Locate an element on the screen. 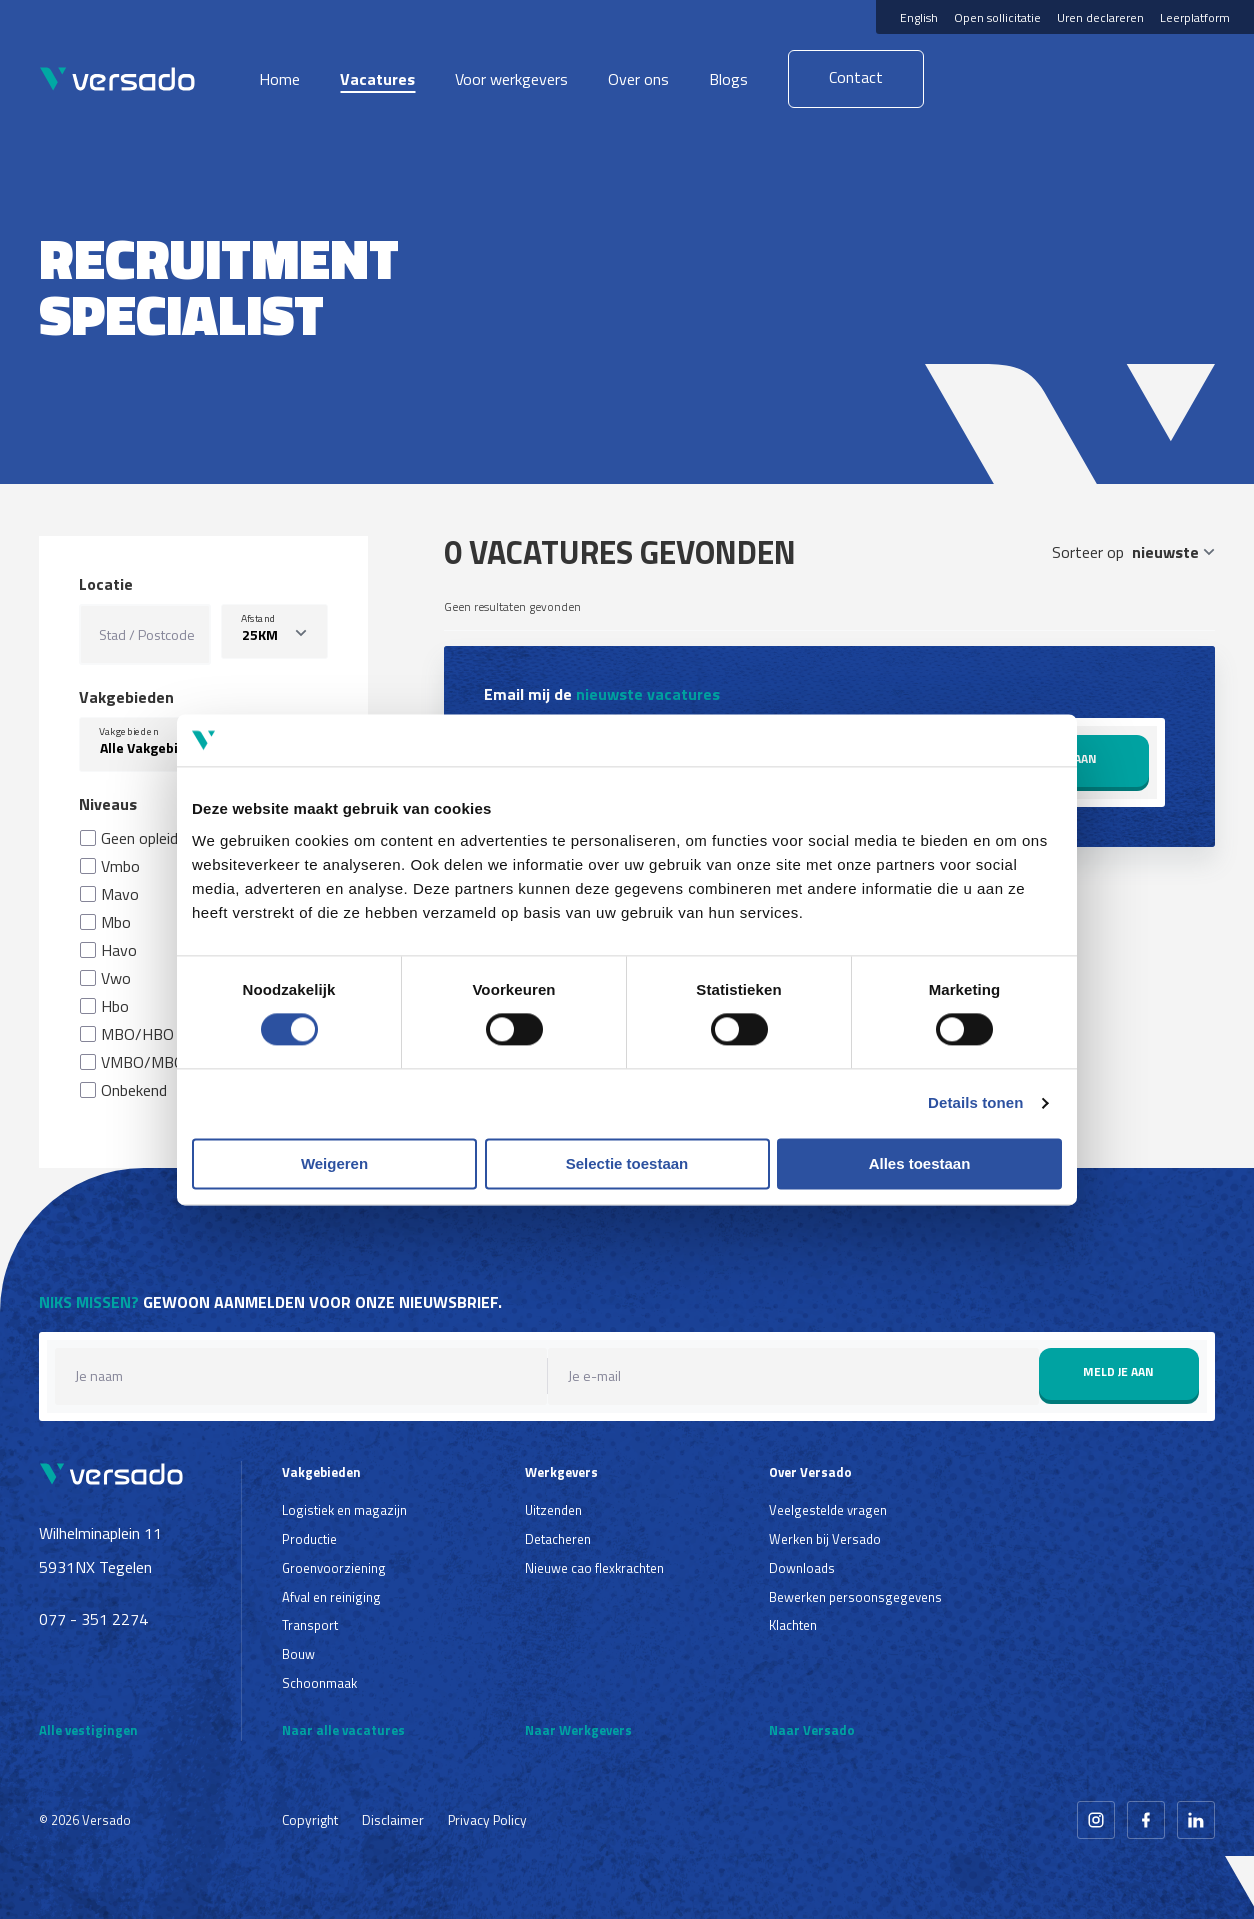  Logistiek en magazijn is located at coordinates (344, 1510).